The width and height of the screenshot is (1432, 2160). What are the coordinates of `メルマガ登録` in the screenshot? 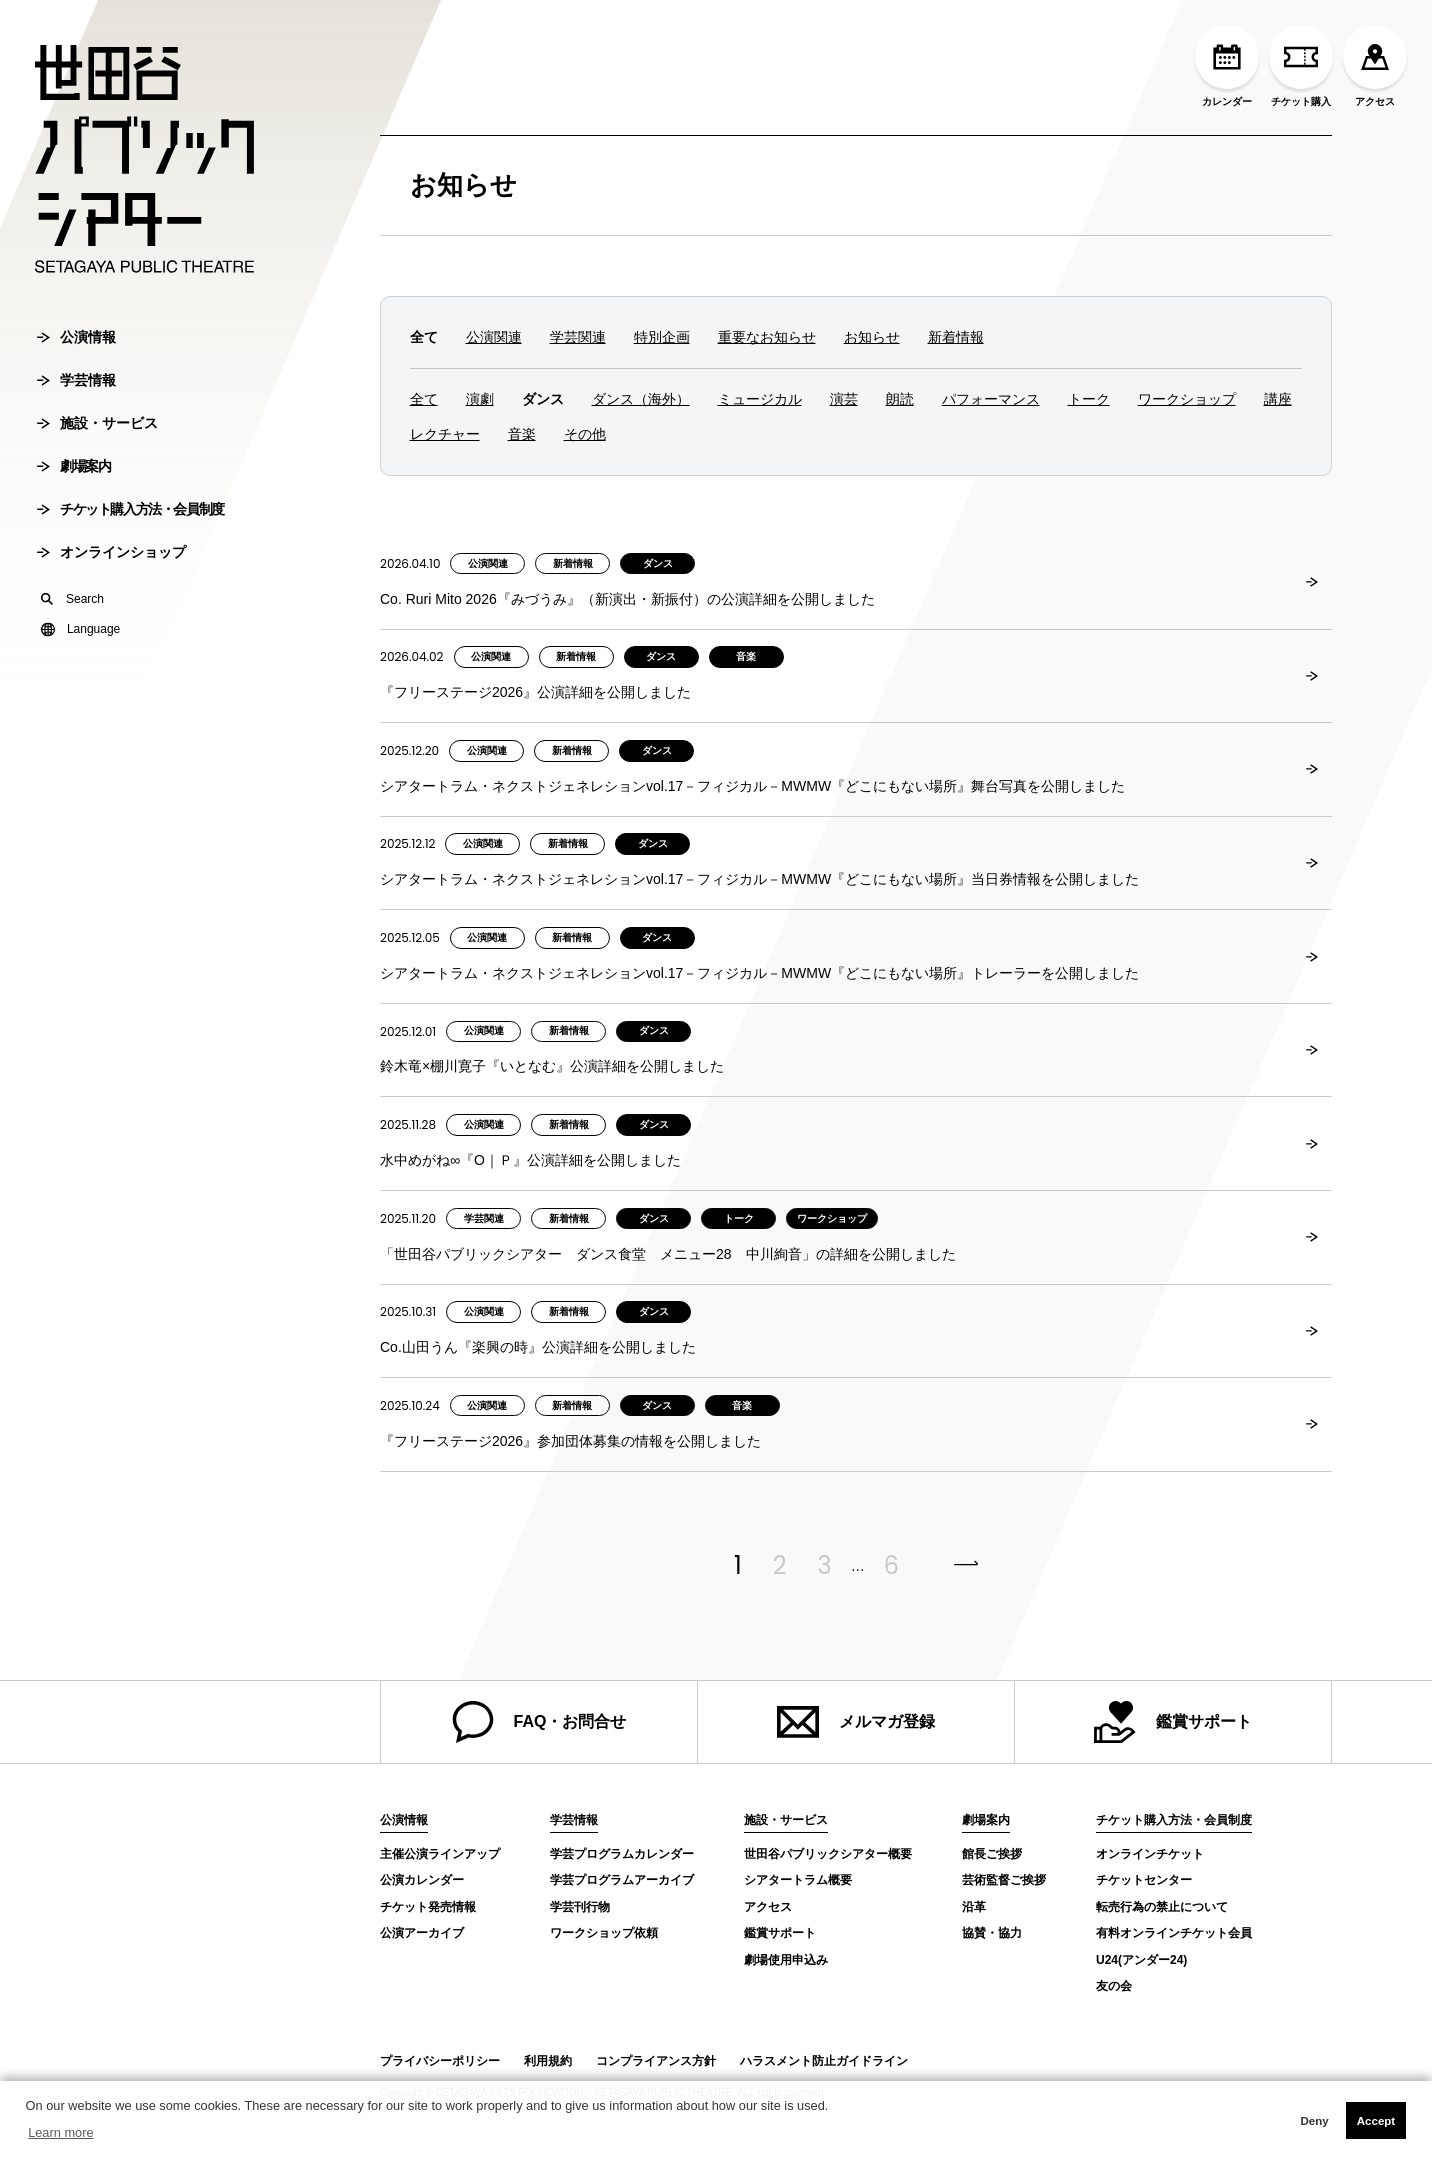 It's located at (856, 1722).